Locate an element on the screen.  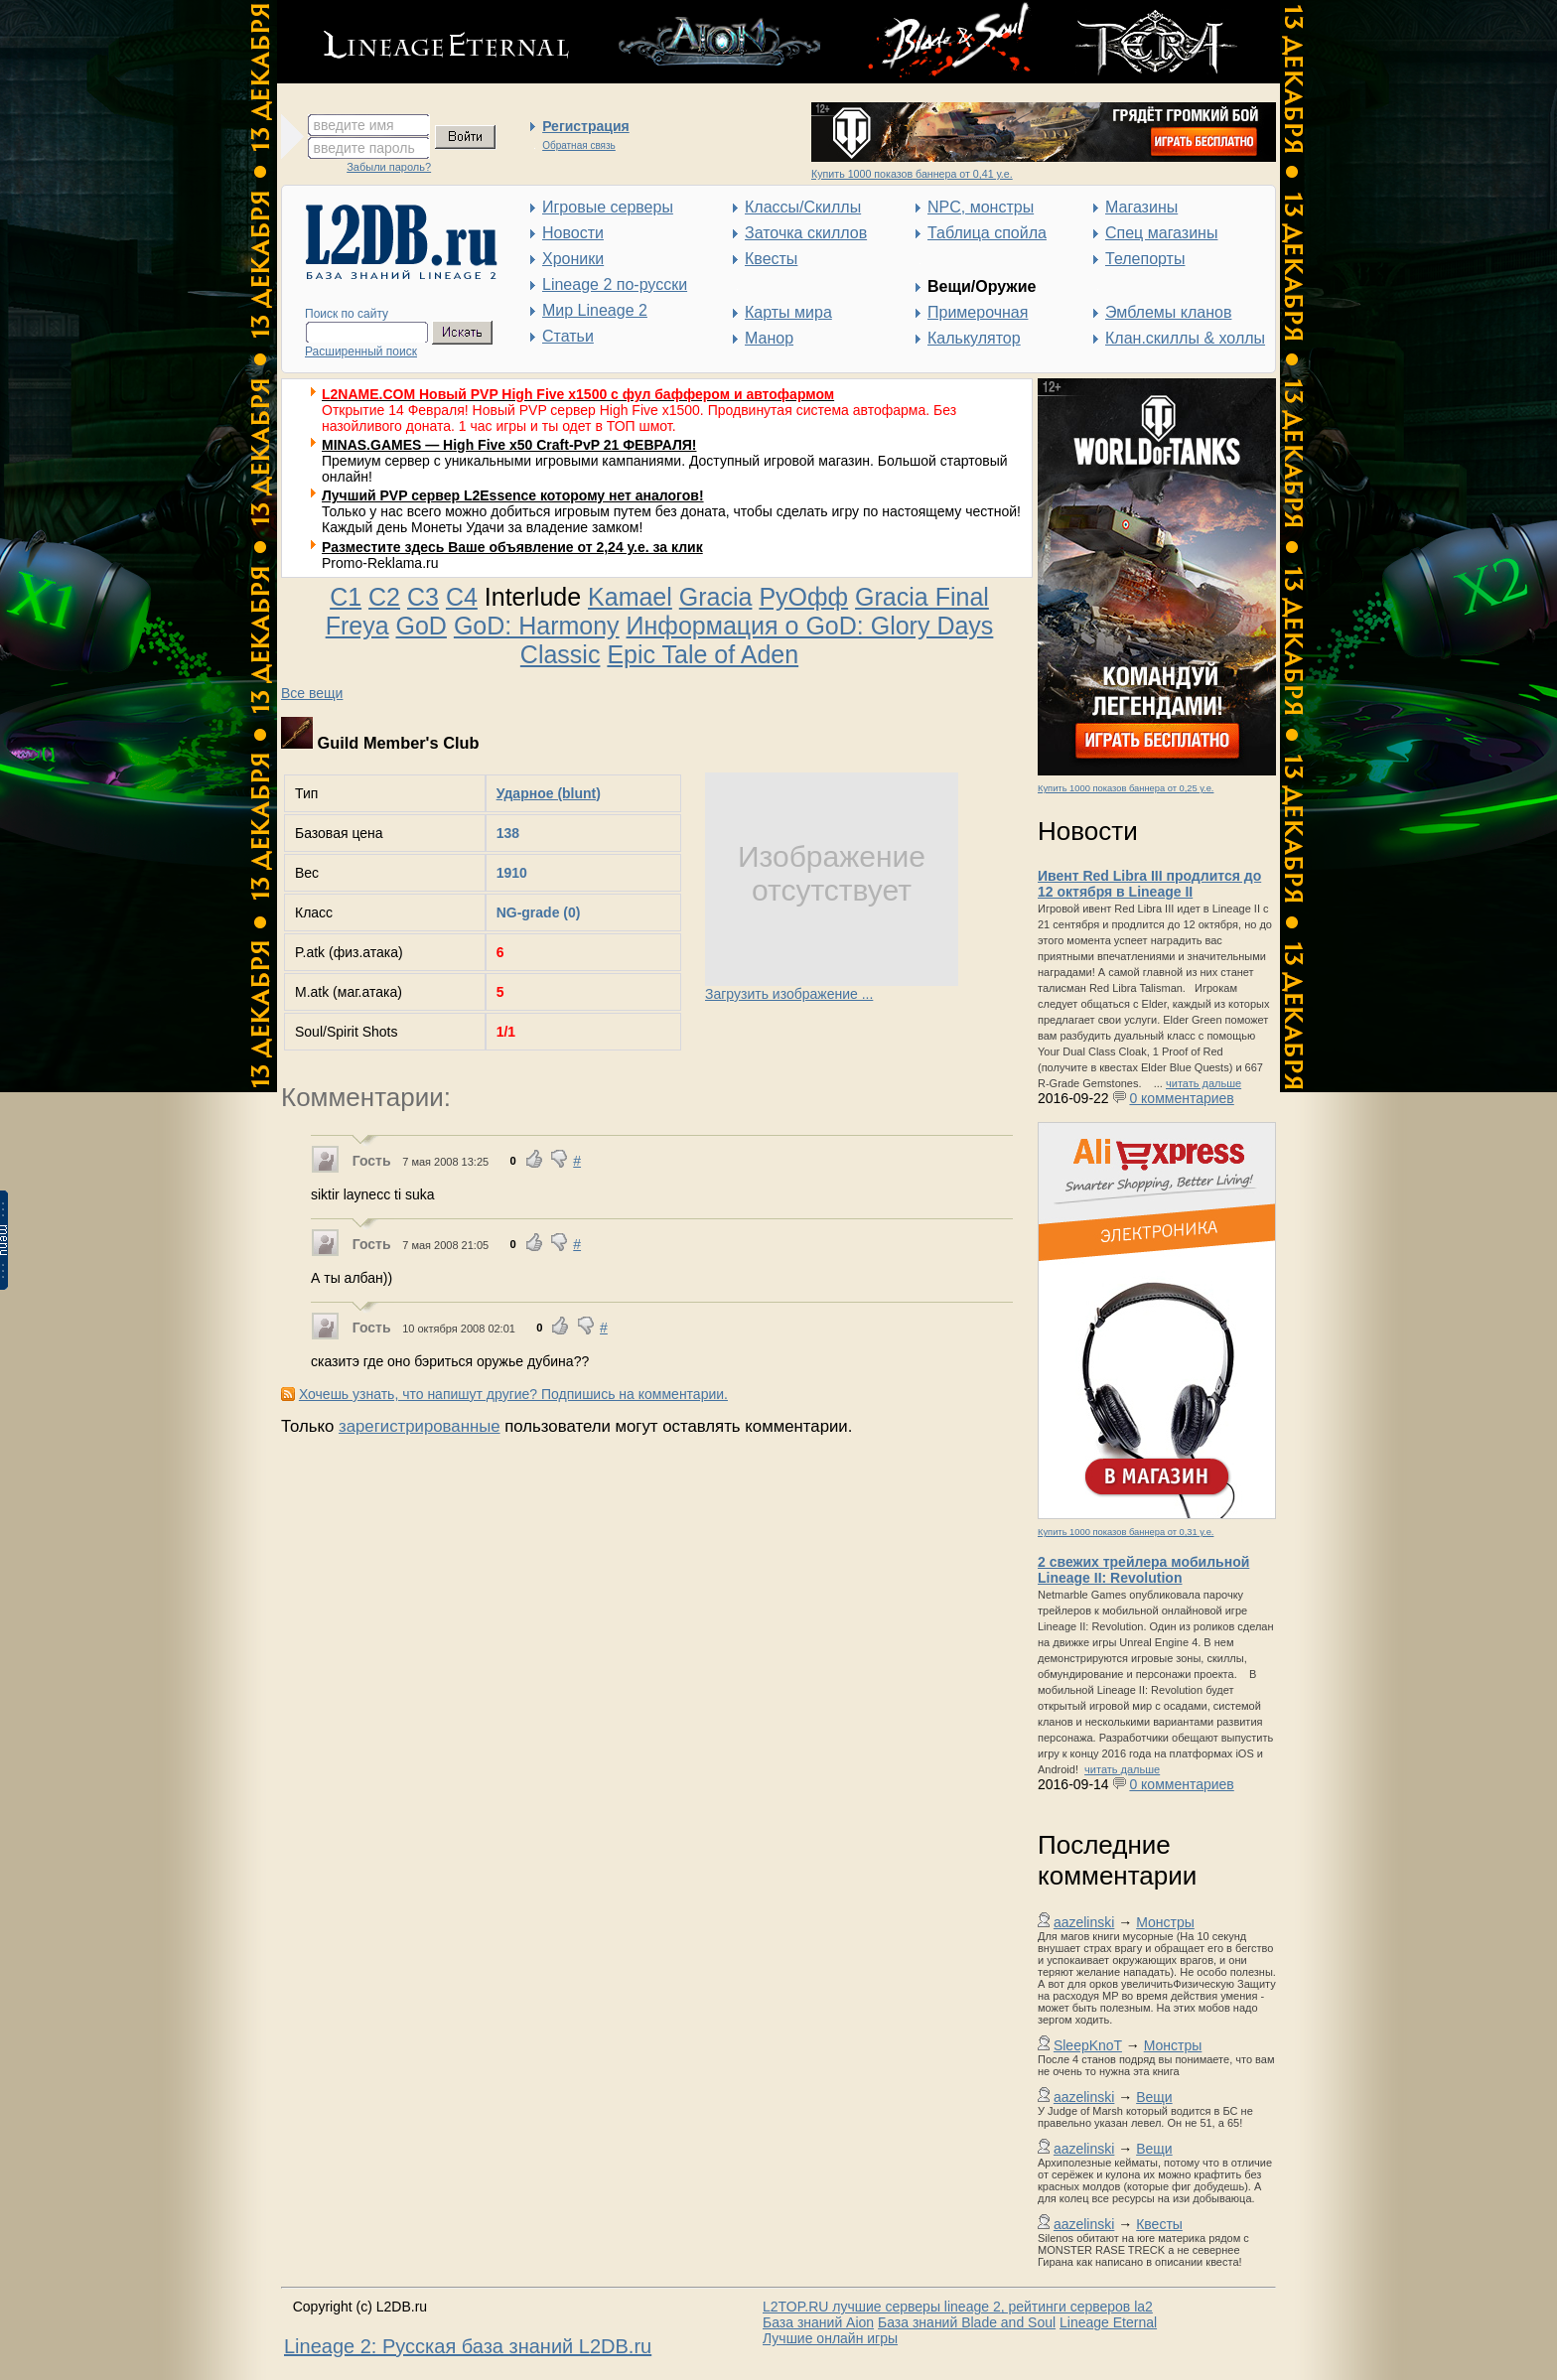
Лучшие онлайн игры is located at coordinates (830, 2338).